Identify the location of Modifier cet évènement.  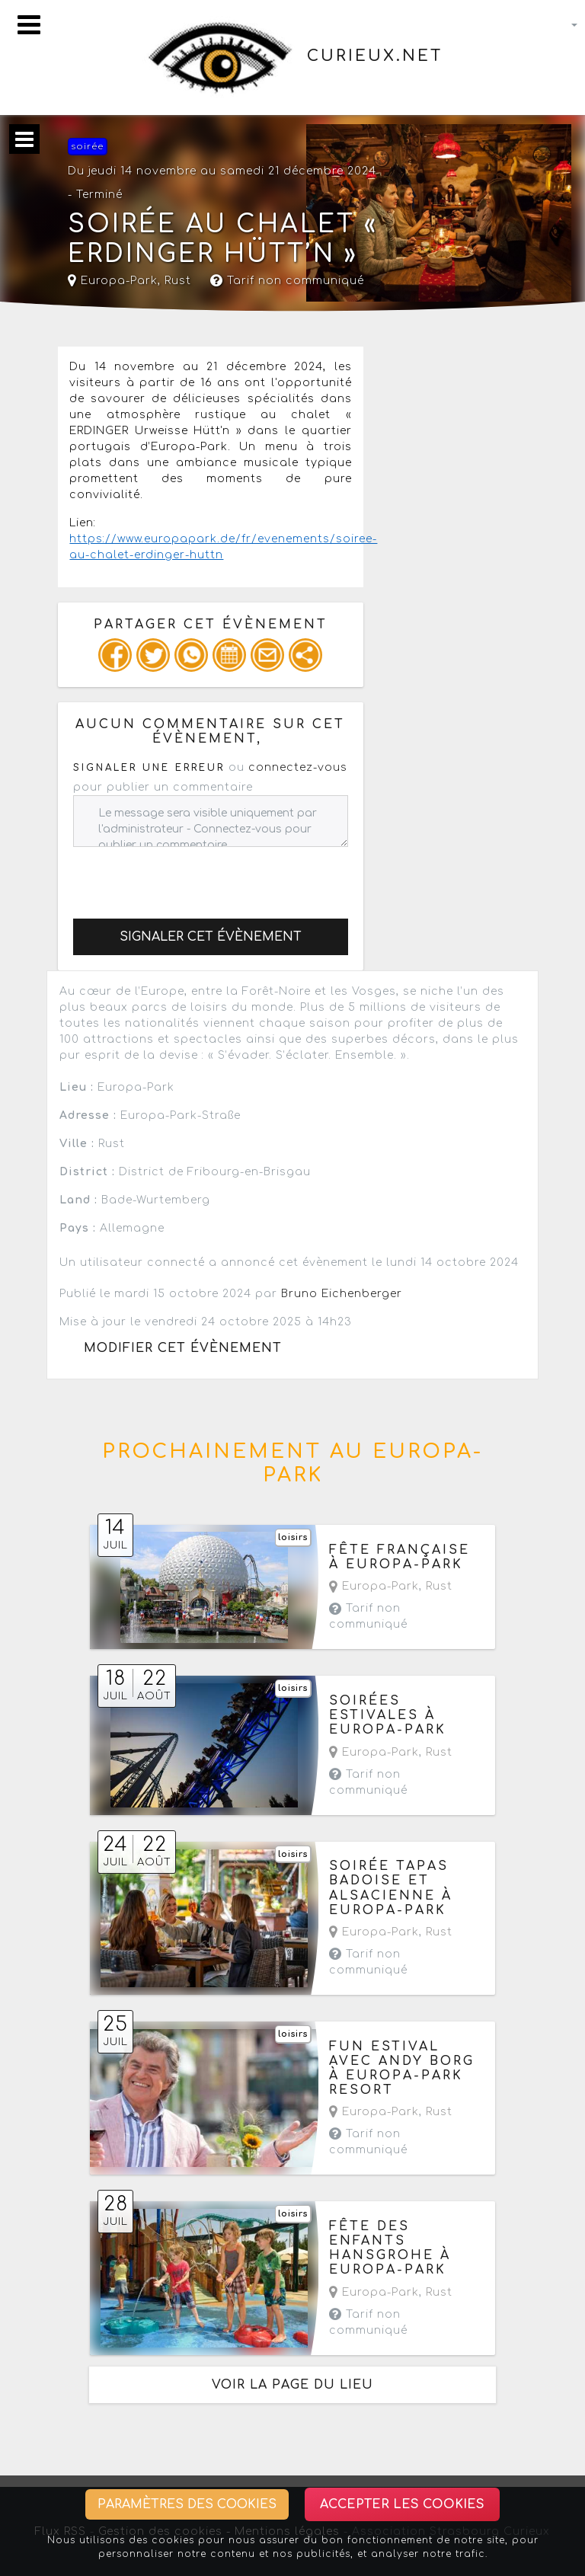
(183, 1348).